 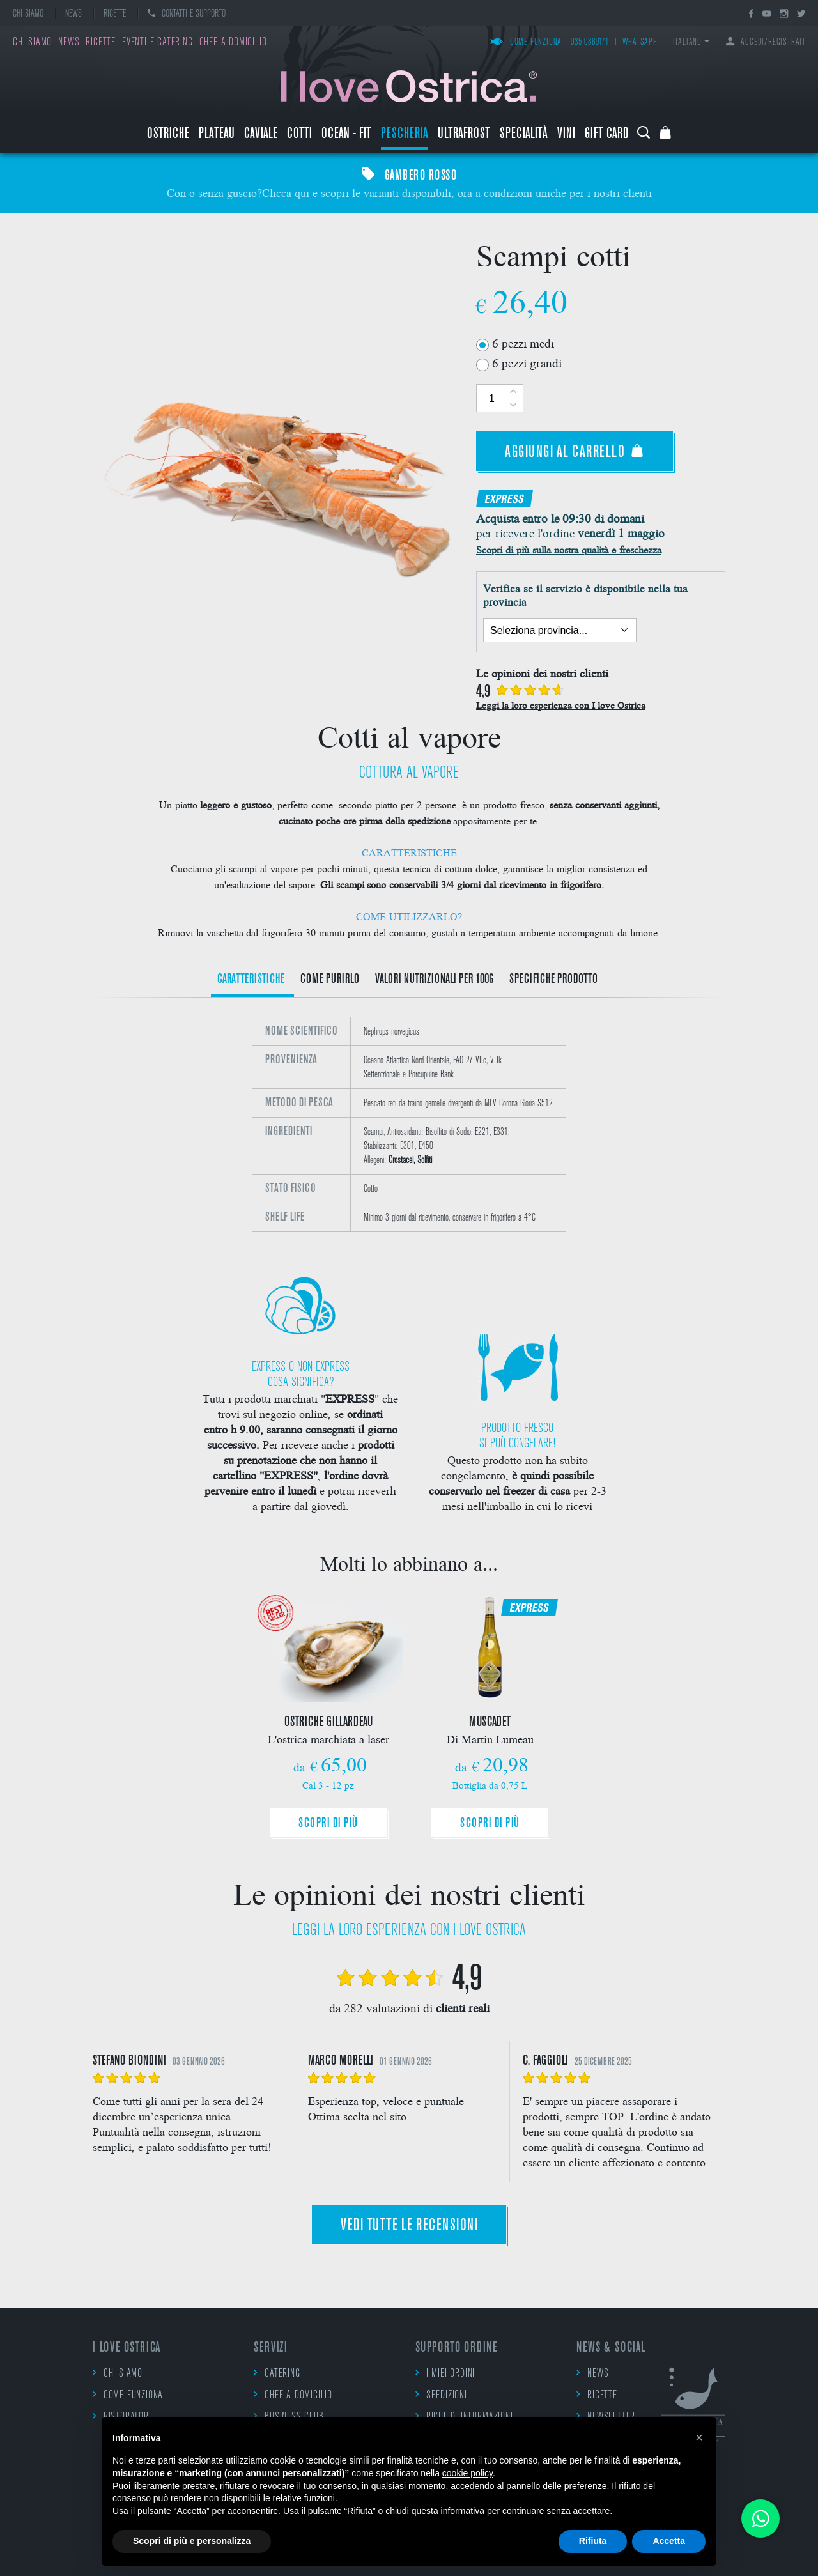 I want to click on Ocean - Fit, so click(x=346, y=134).